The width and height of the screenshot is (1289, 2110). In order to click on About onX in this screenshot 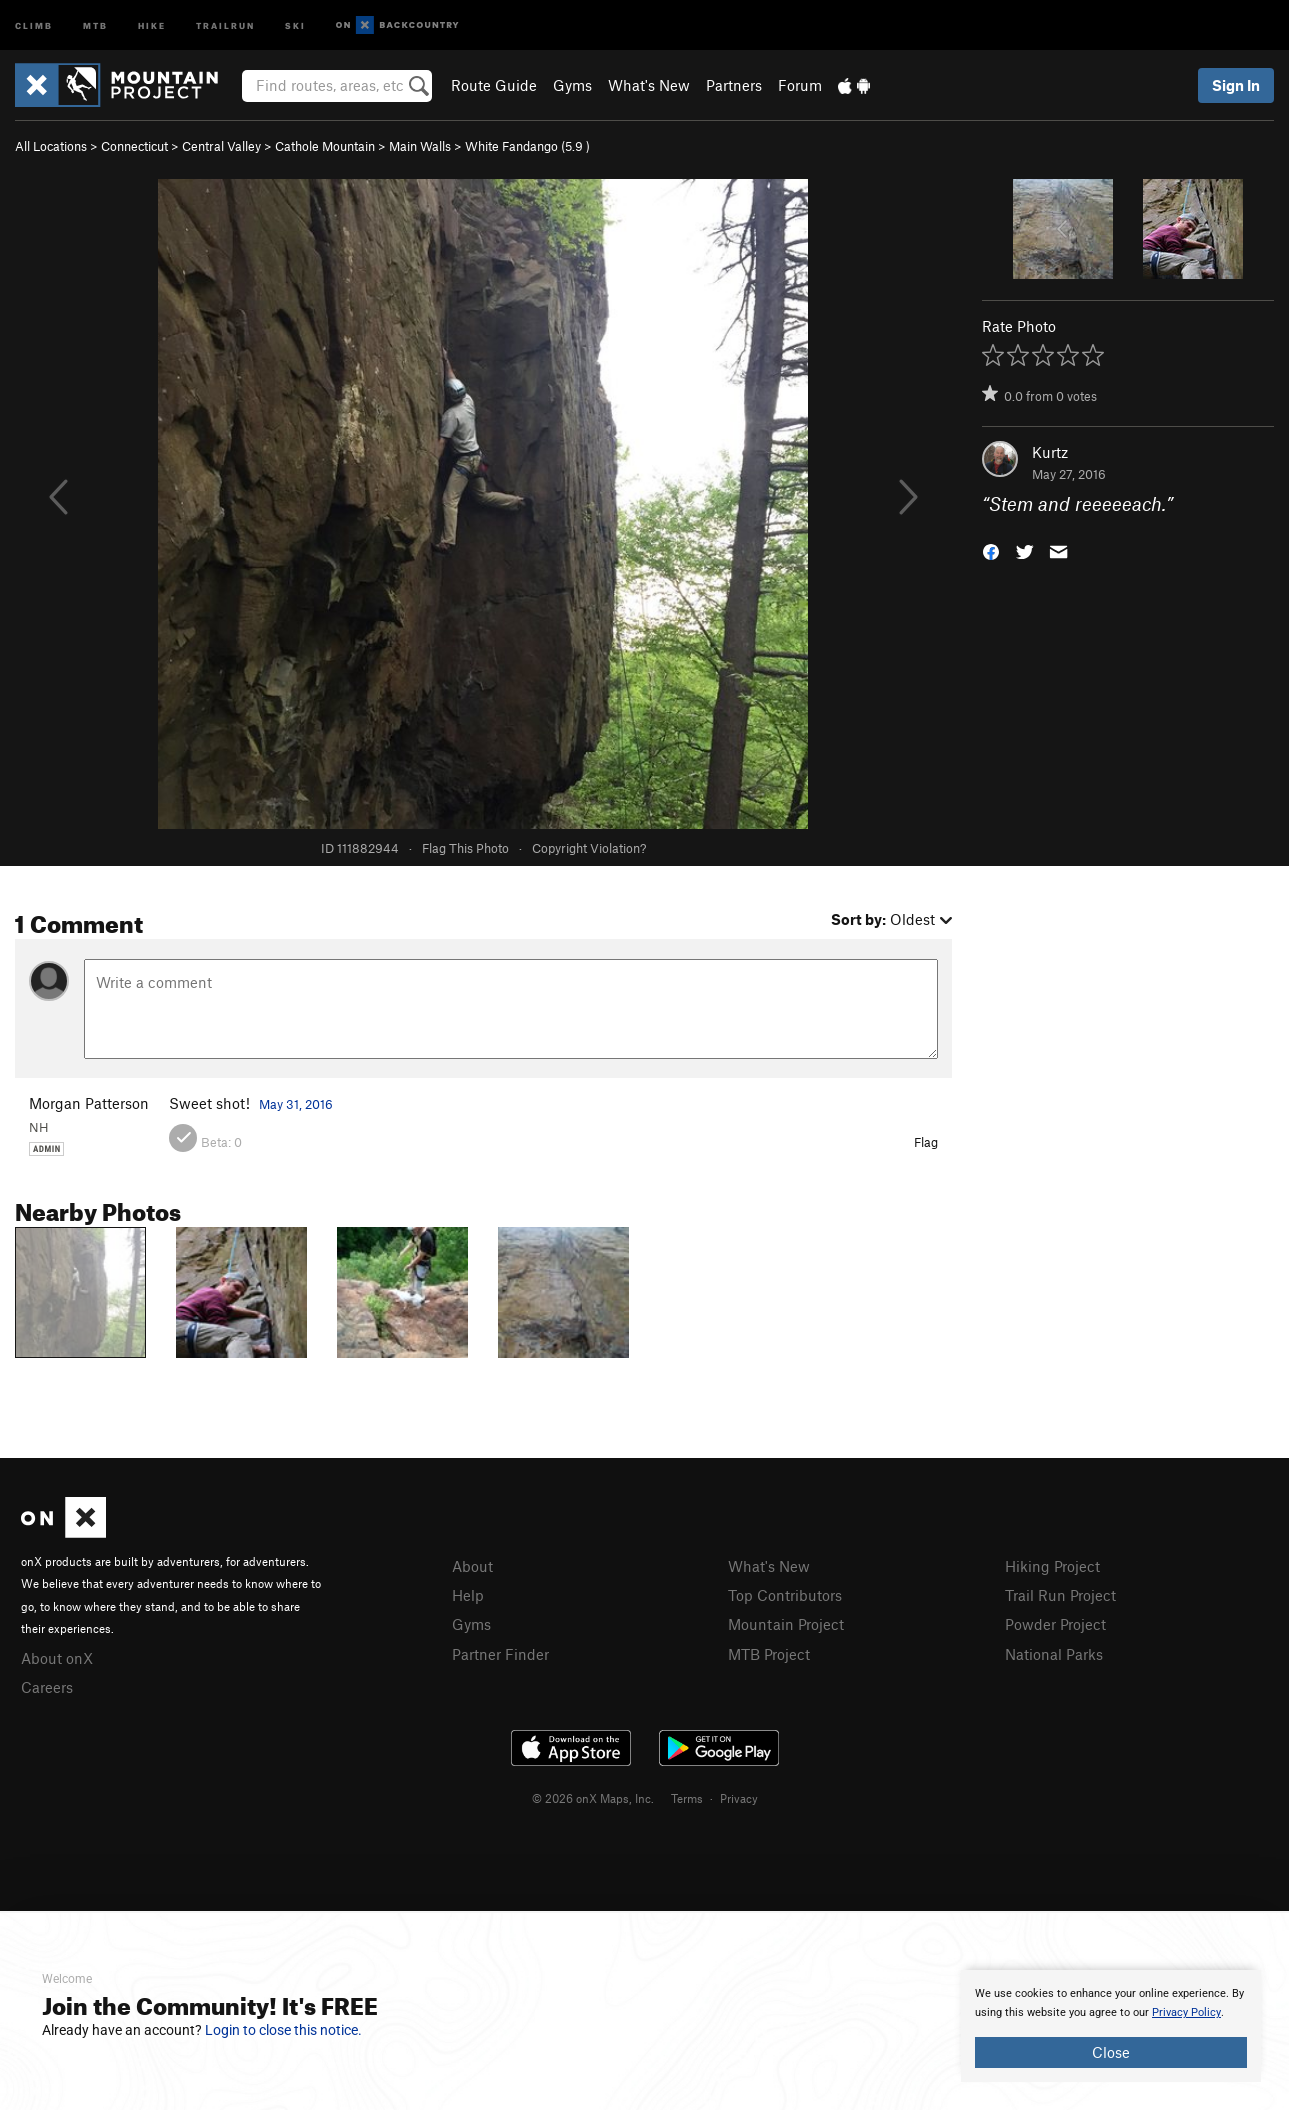, I will do `click(57, 1658)`.